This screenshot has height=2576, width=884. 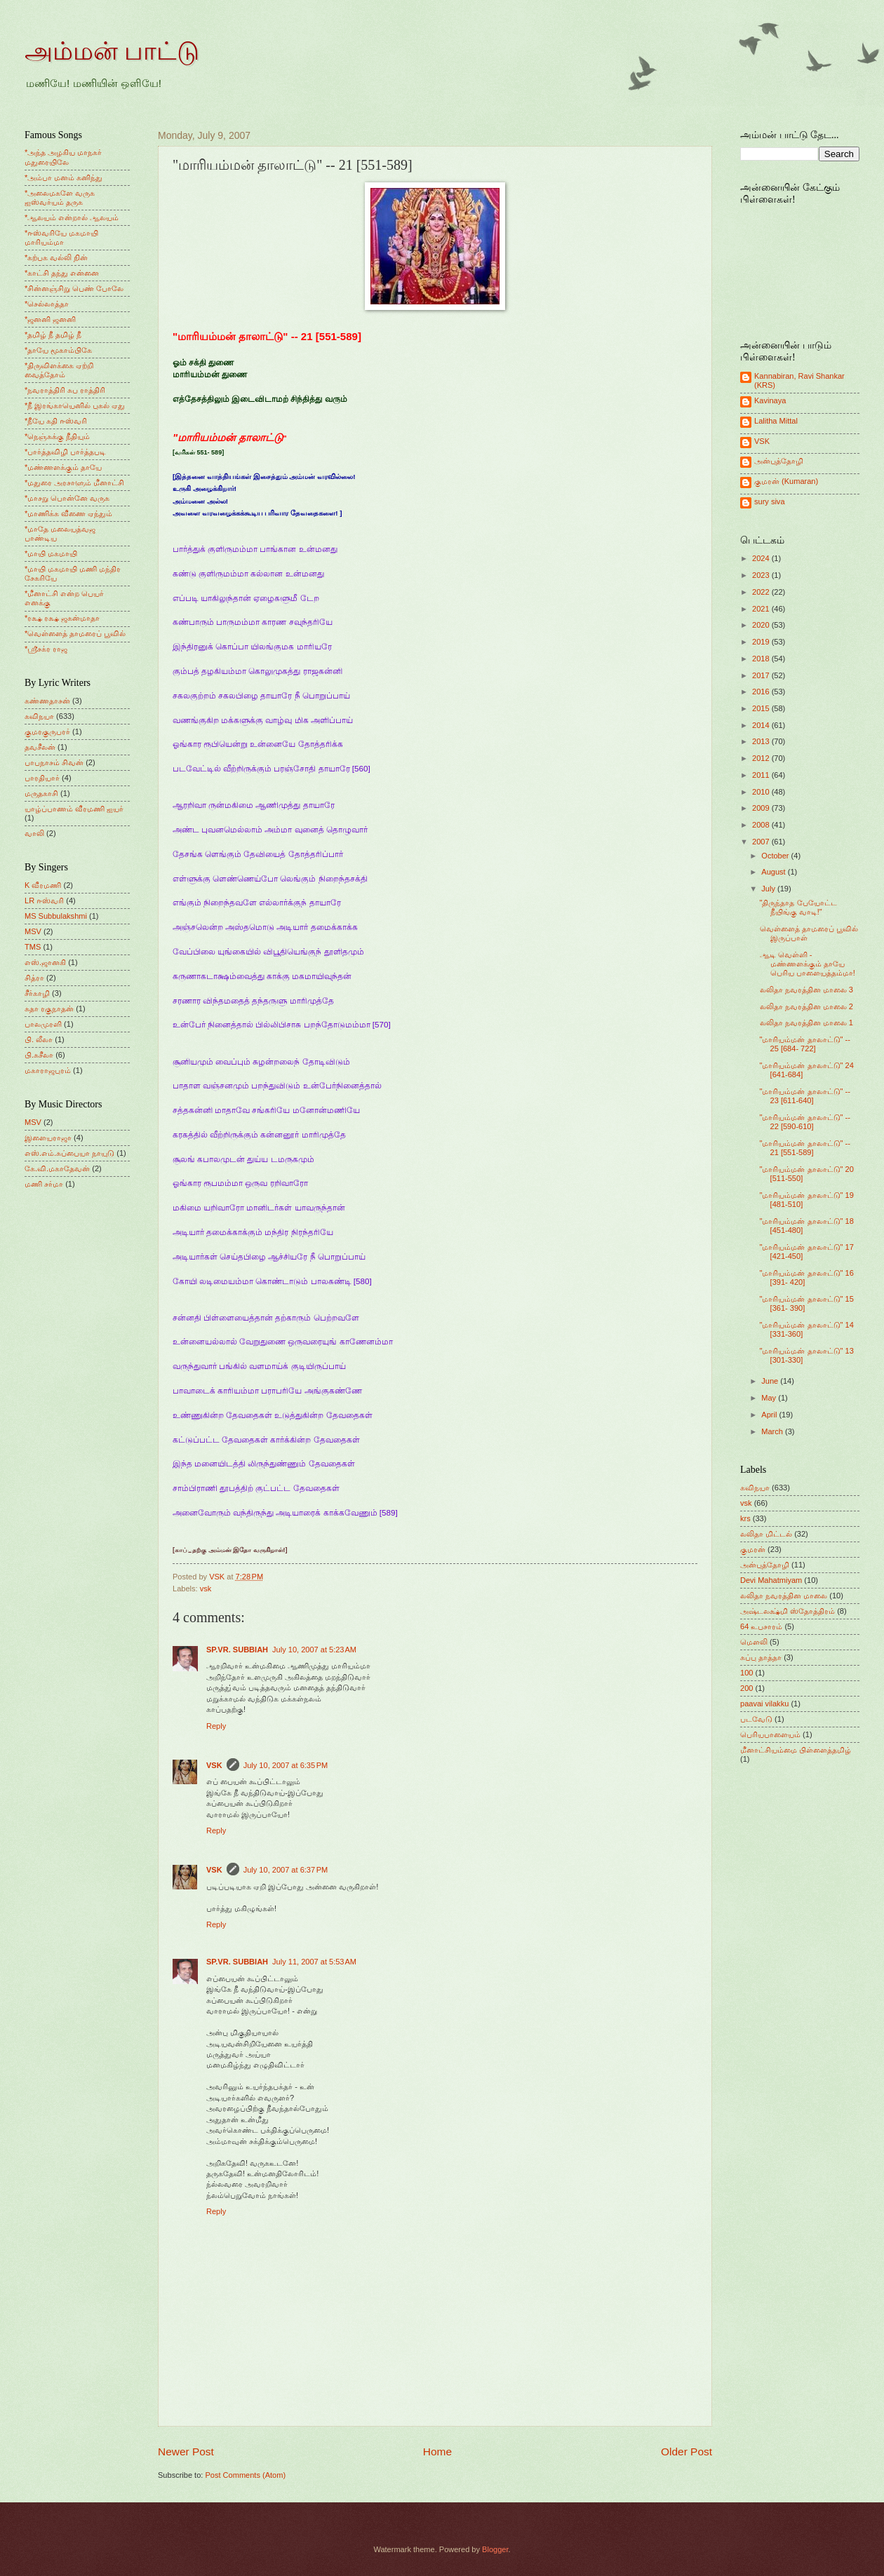 What do you see at coordinates (799, 380) in the screenshot?
I see `Kannabiran, Ravi Shankar (KRS)` at bounding box center [799, 380].